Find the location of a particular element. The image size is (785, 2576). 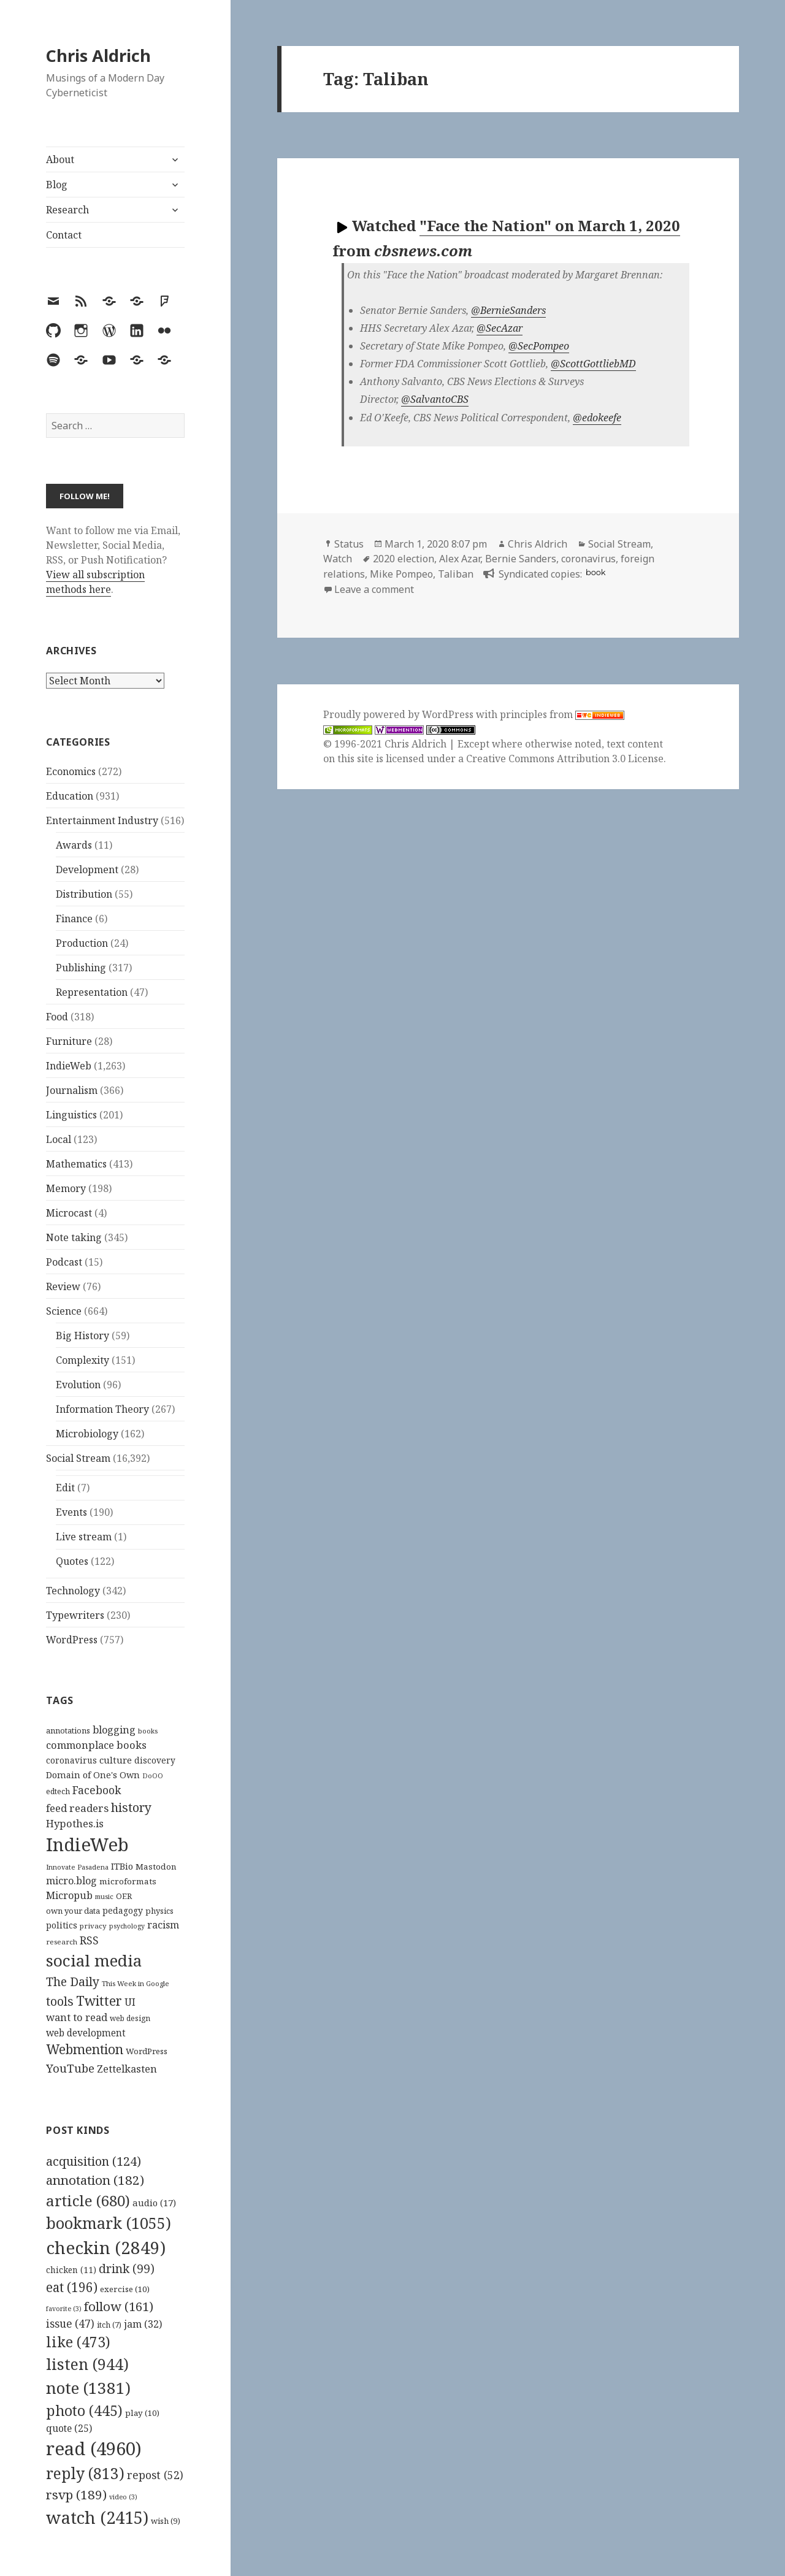

@BernieSanders is located at coordinates (508, 310).